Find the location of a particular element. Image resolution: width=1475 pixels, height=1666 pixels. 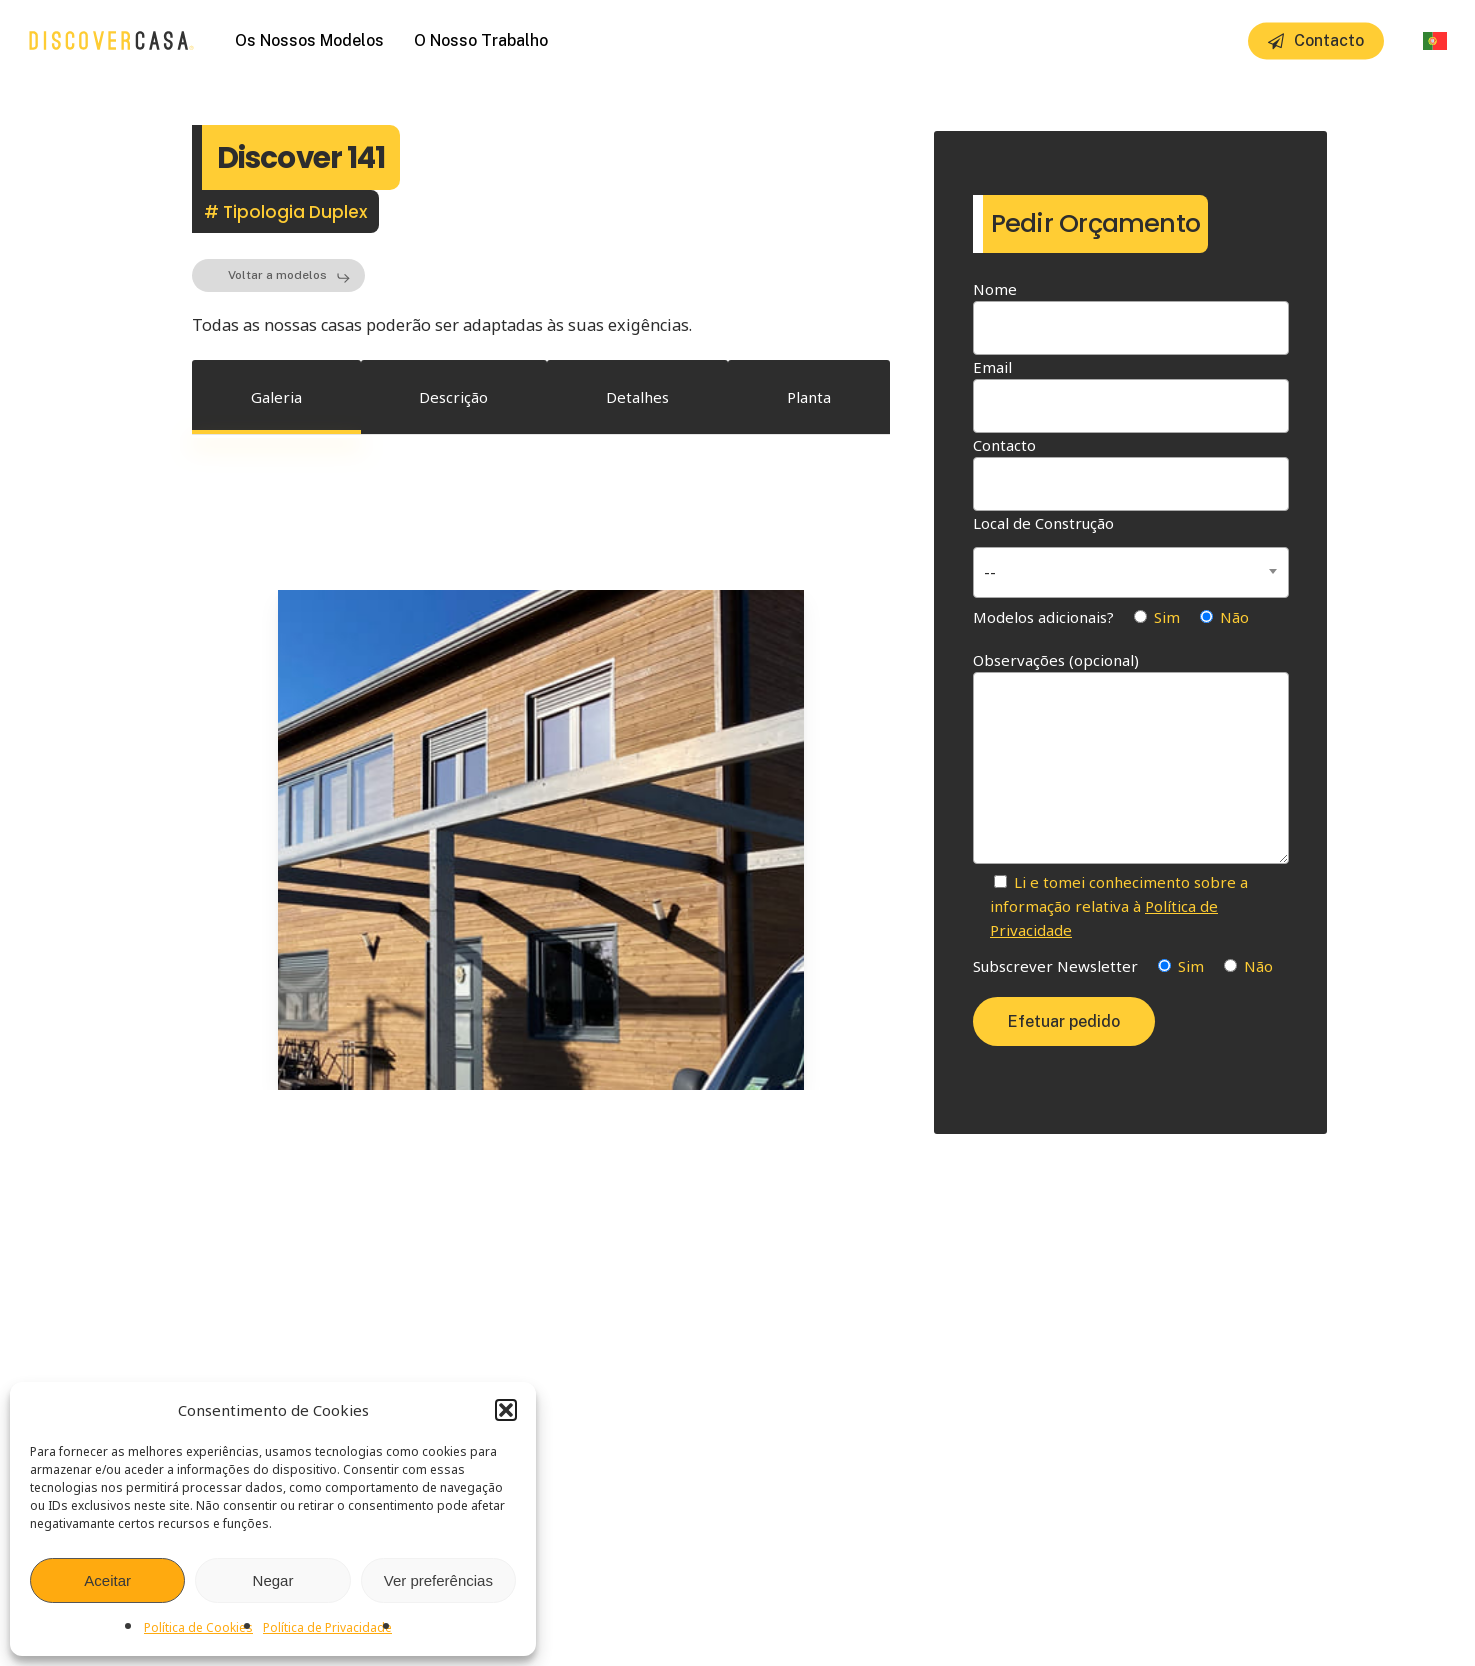

[combobox] is located at coordinates (1131, 572).